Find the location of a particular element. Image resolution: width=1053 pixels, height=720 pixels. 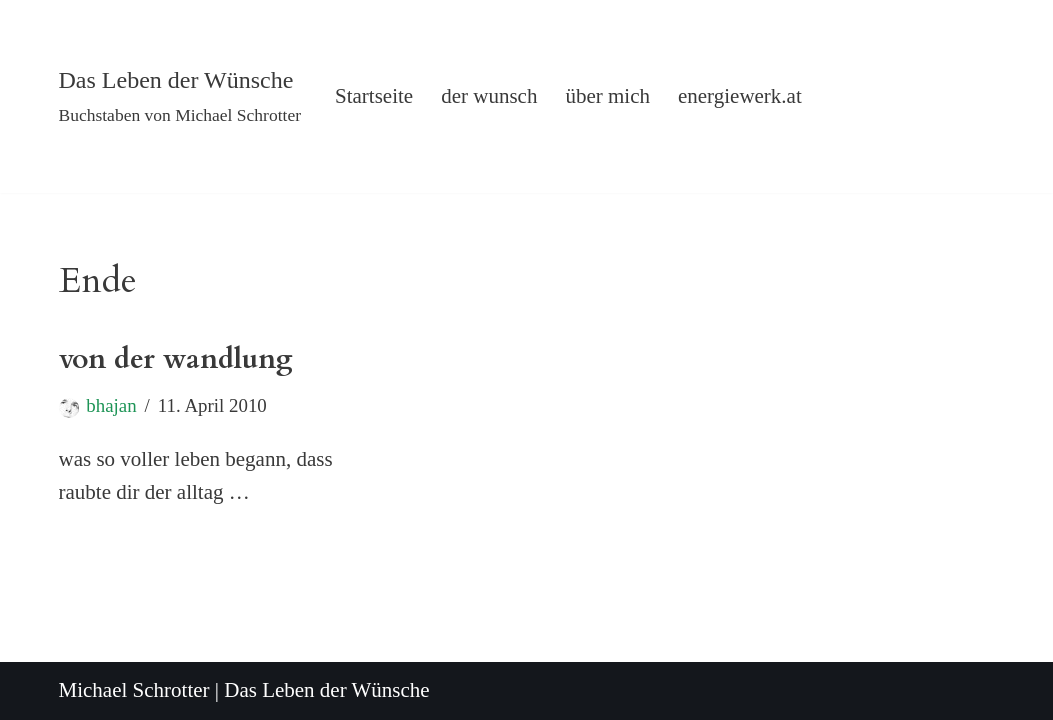

der wunsch is located at coordinates (489, 96).